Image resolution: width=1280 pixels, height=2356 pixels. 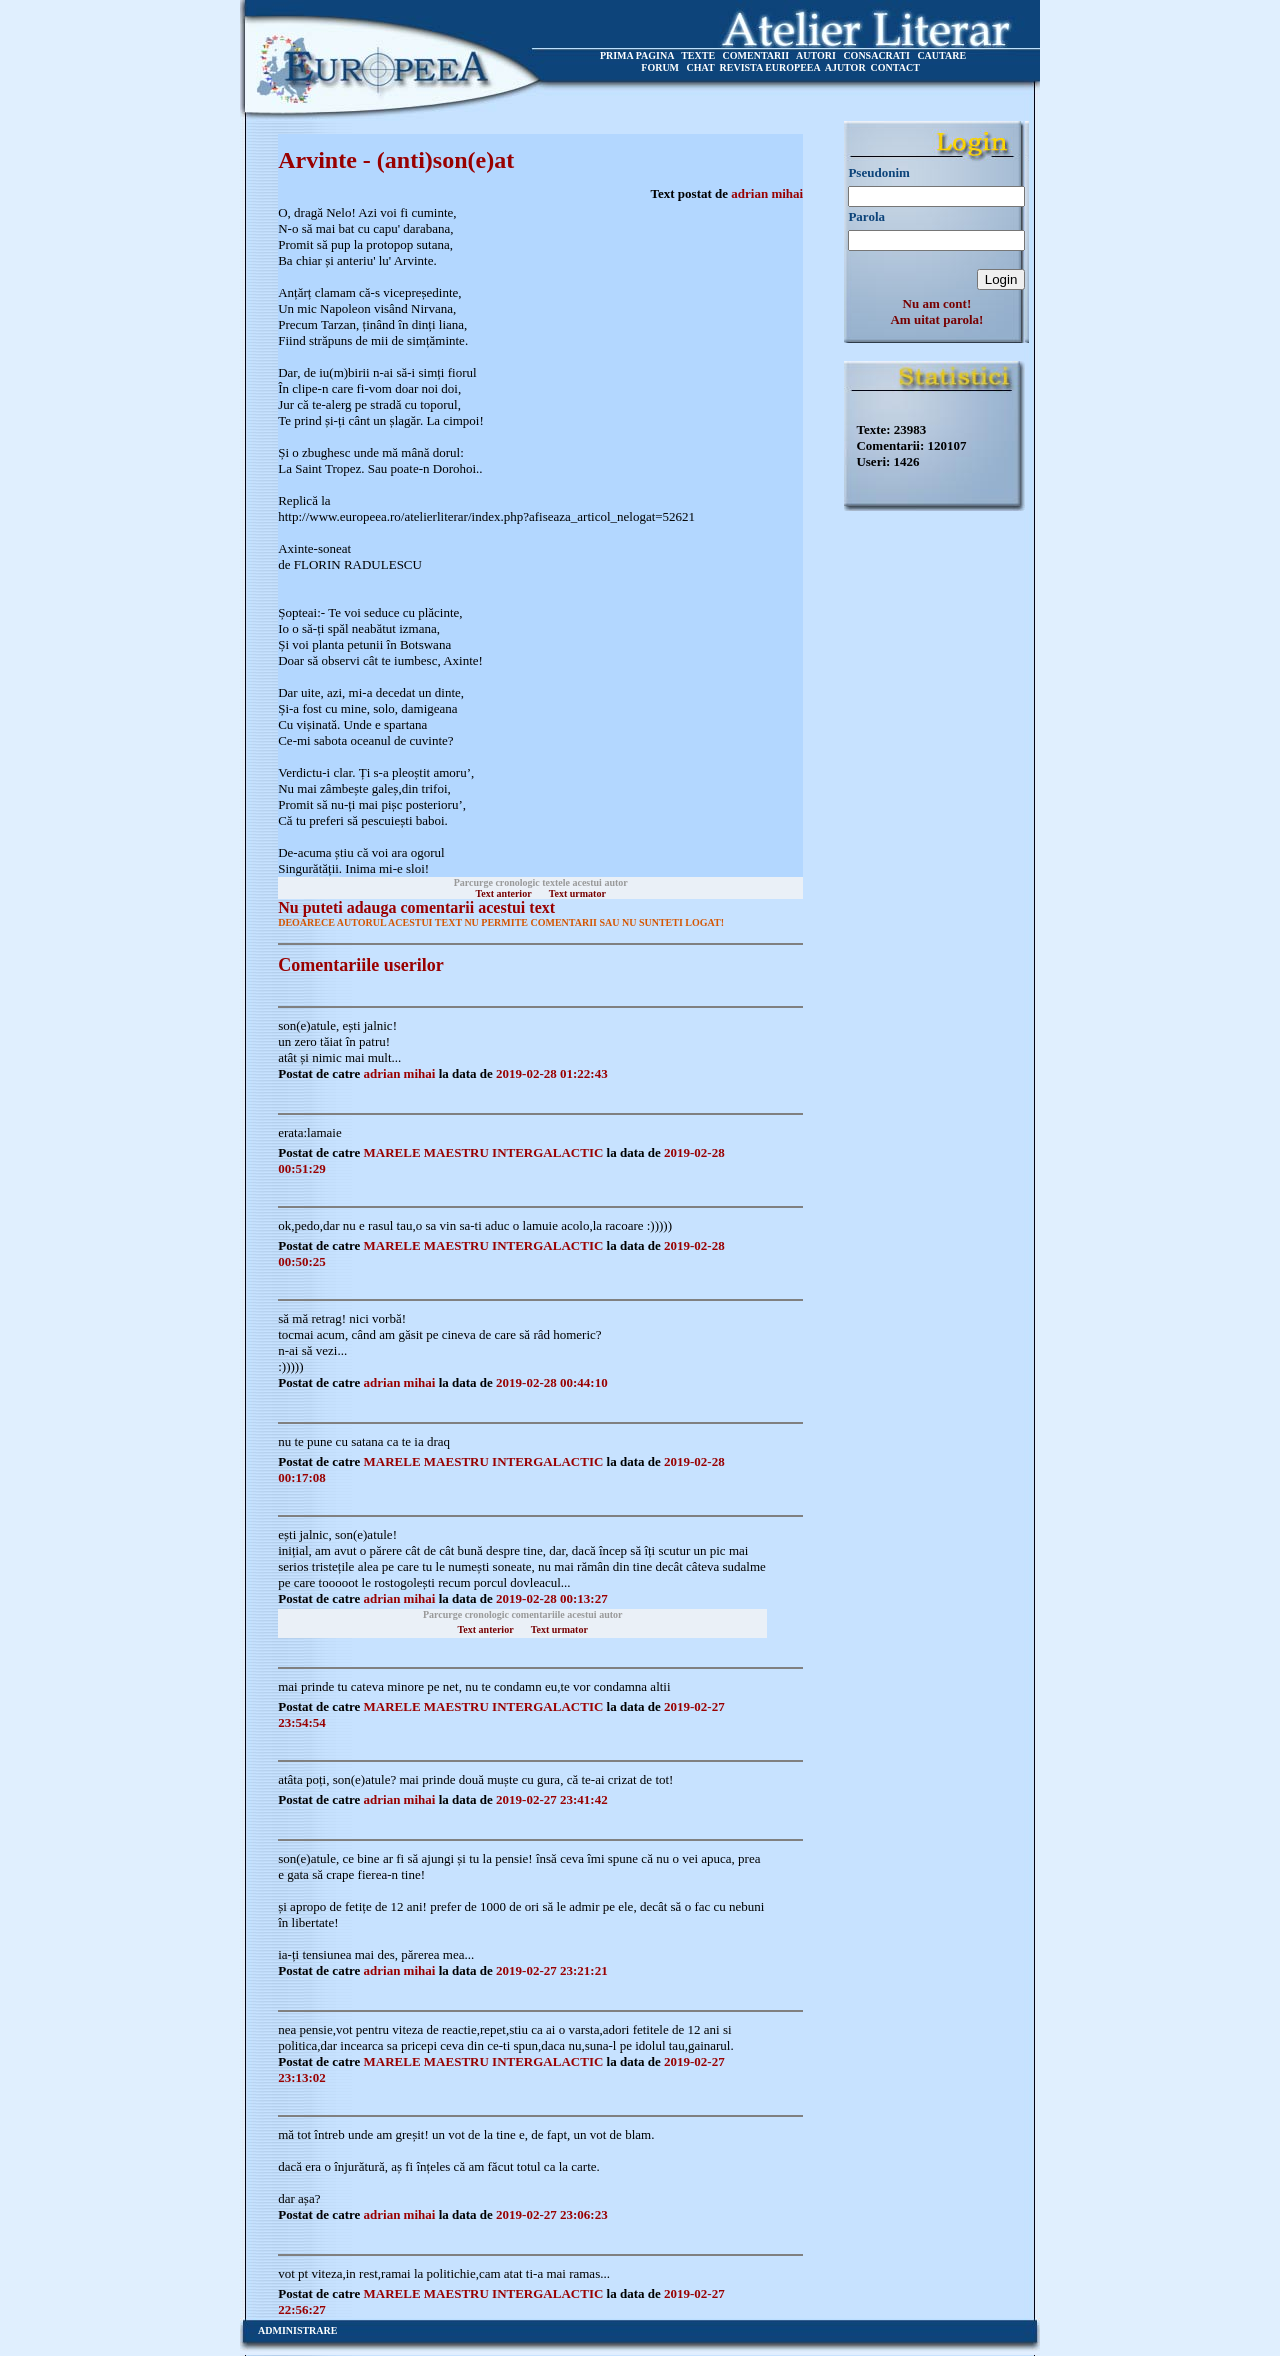 I want to click on Am uitat parola!, so click(x=936, y=319).